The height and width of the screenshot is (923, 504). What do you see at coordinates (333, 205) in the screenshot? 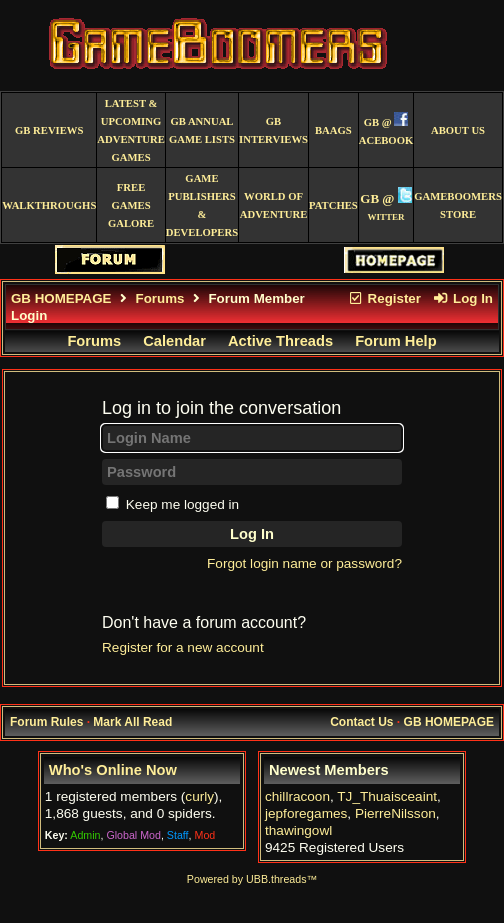
I see `Patches` at bounding box center [333, 205].